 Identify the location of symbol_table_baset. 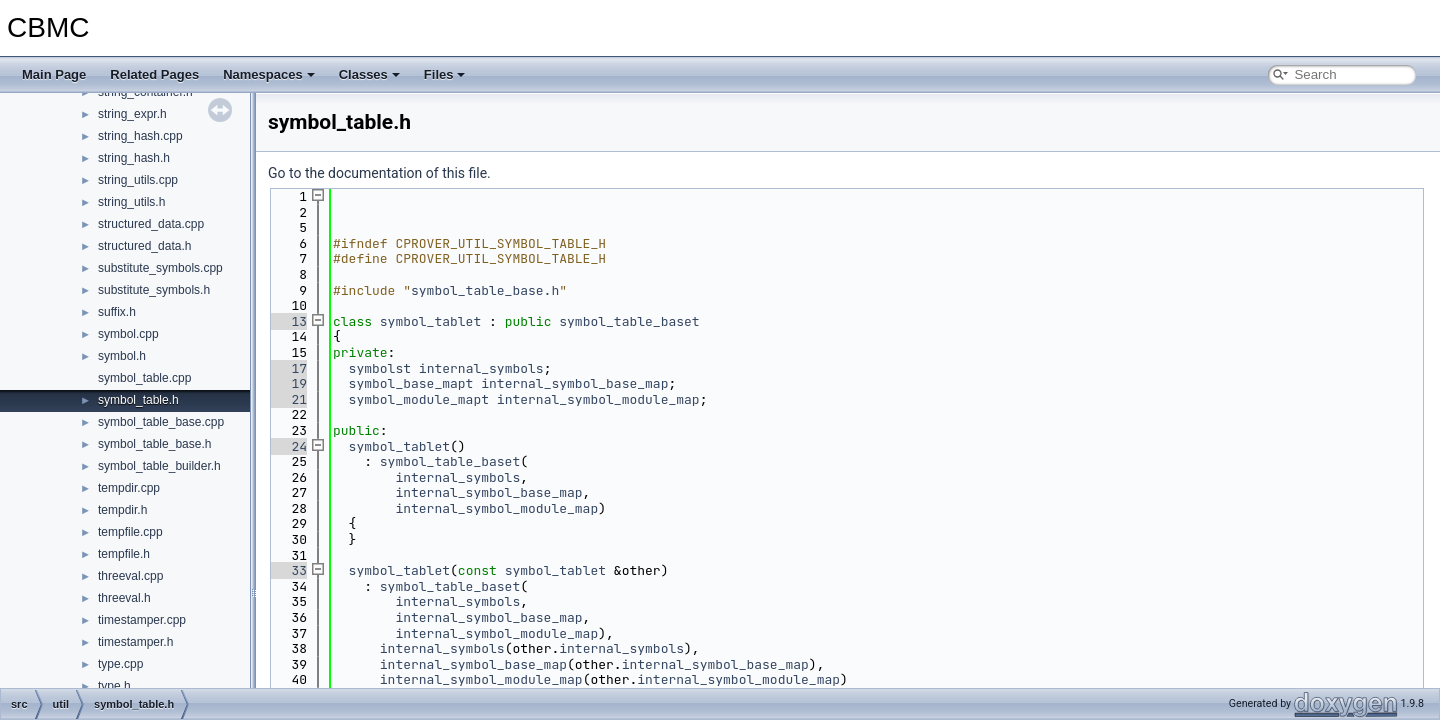
(629, 321).